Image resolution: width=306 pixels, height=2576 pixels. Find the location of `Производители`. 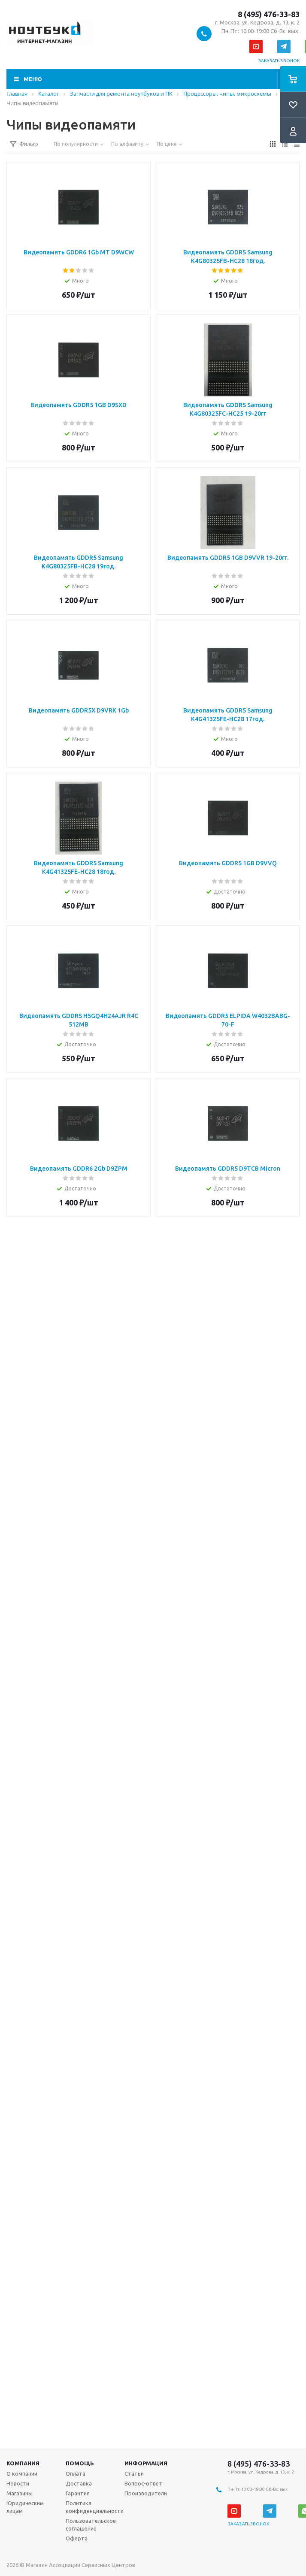

Производители is located at coordinates (145, 2493).